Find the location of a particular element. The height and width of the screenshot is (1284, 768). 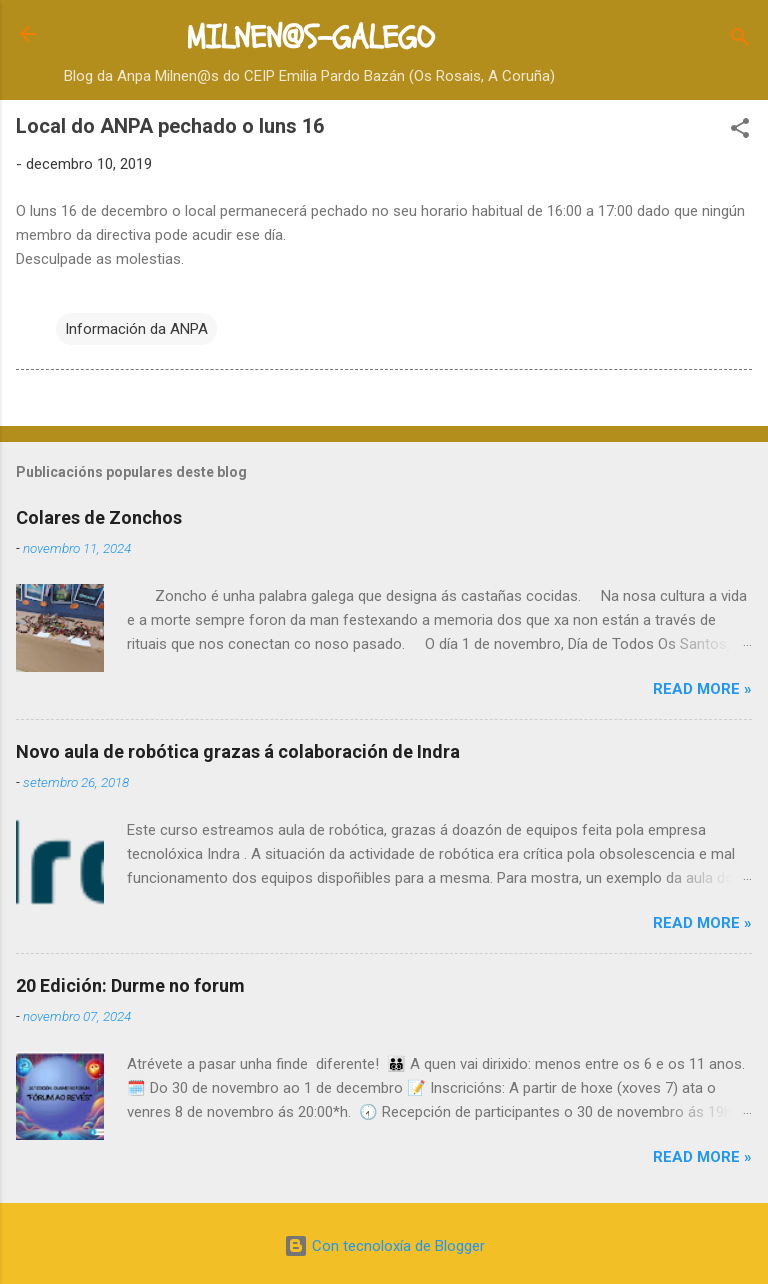

20 Edición: Durme no forum is located at coordinates (130, 985).